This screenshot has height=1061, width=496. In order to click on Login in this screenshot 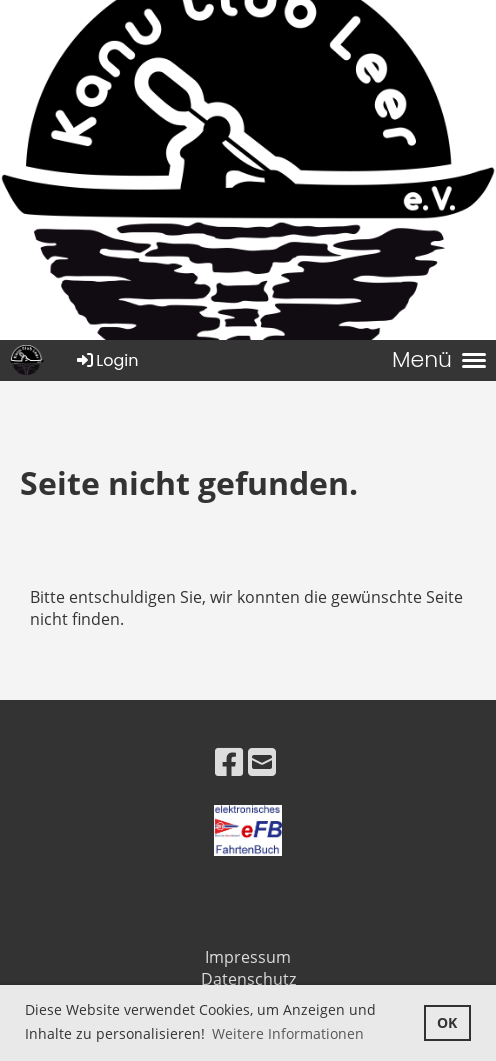, I will do `click(106, 360)`.